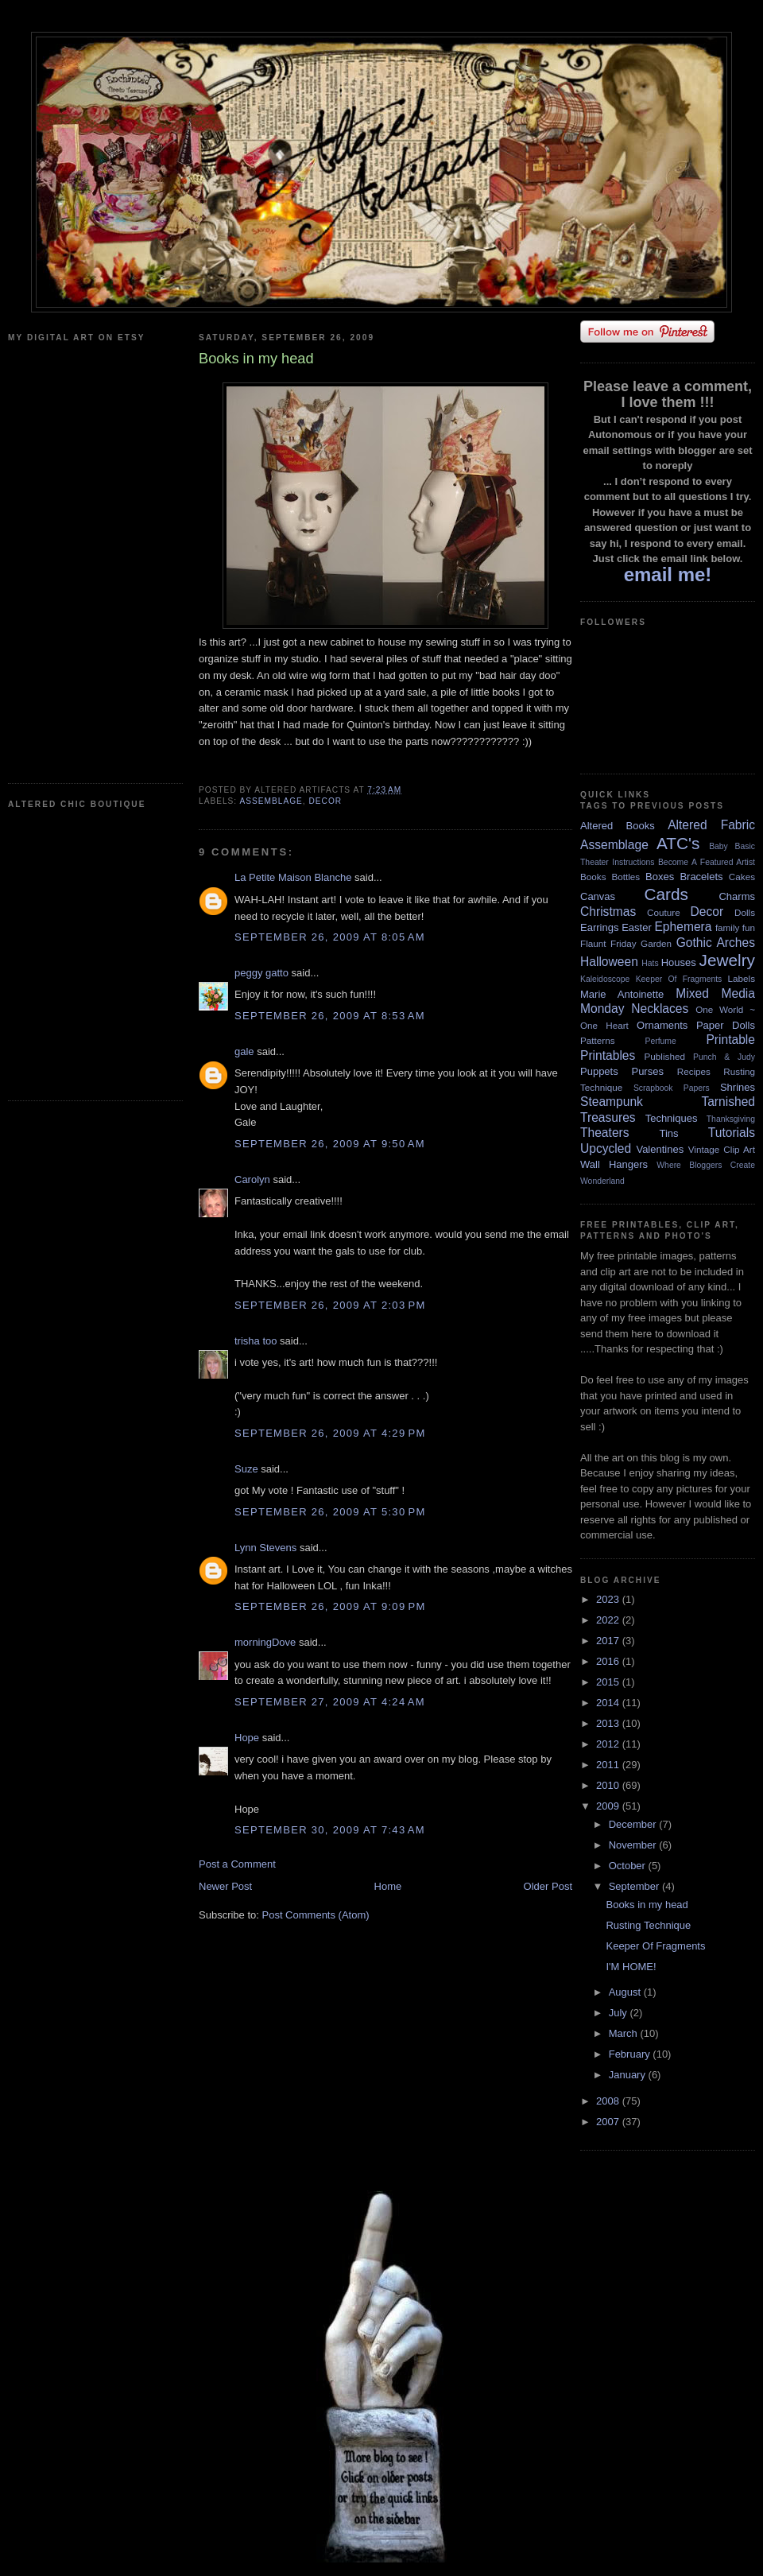 This screenshot has height=2576, width=763. Describe the element at coordinates (609, 2122) in the screenshot. I see `2007` at that location.